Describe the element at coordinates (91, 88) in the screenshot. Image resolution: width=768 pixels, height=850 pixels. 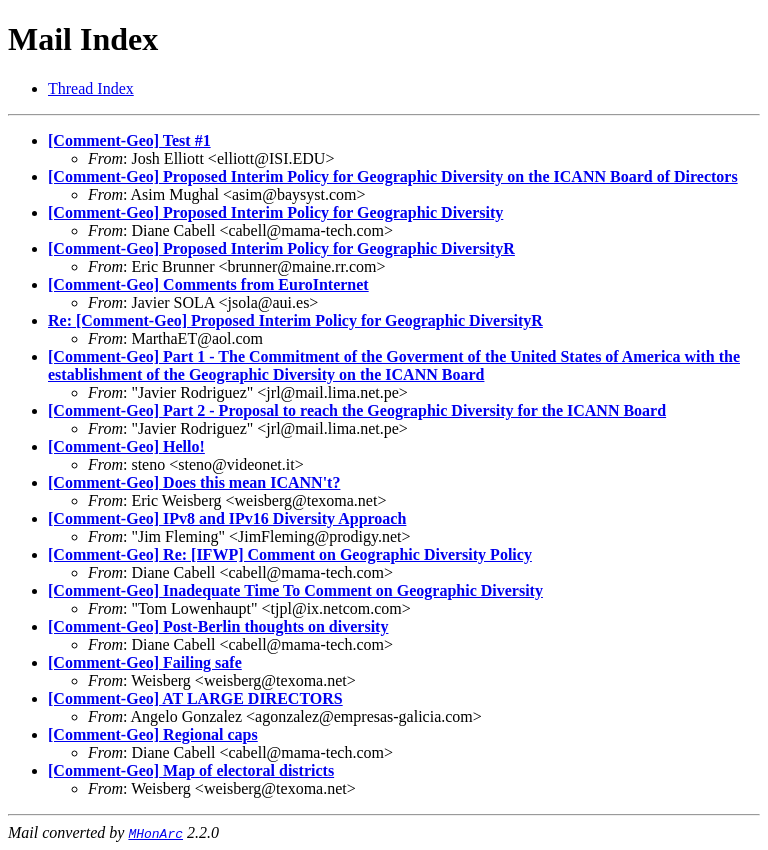
I see `Thread Index` at that location.